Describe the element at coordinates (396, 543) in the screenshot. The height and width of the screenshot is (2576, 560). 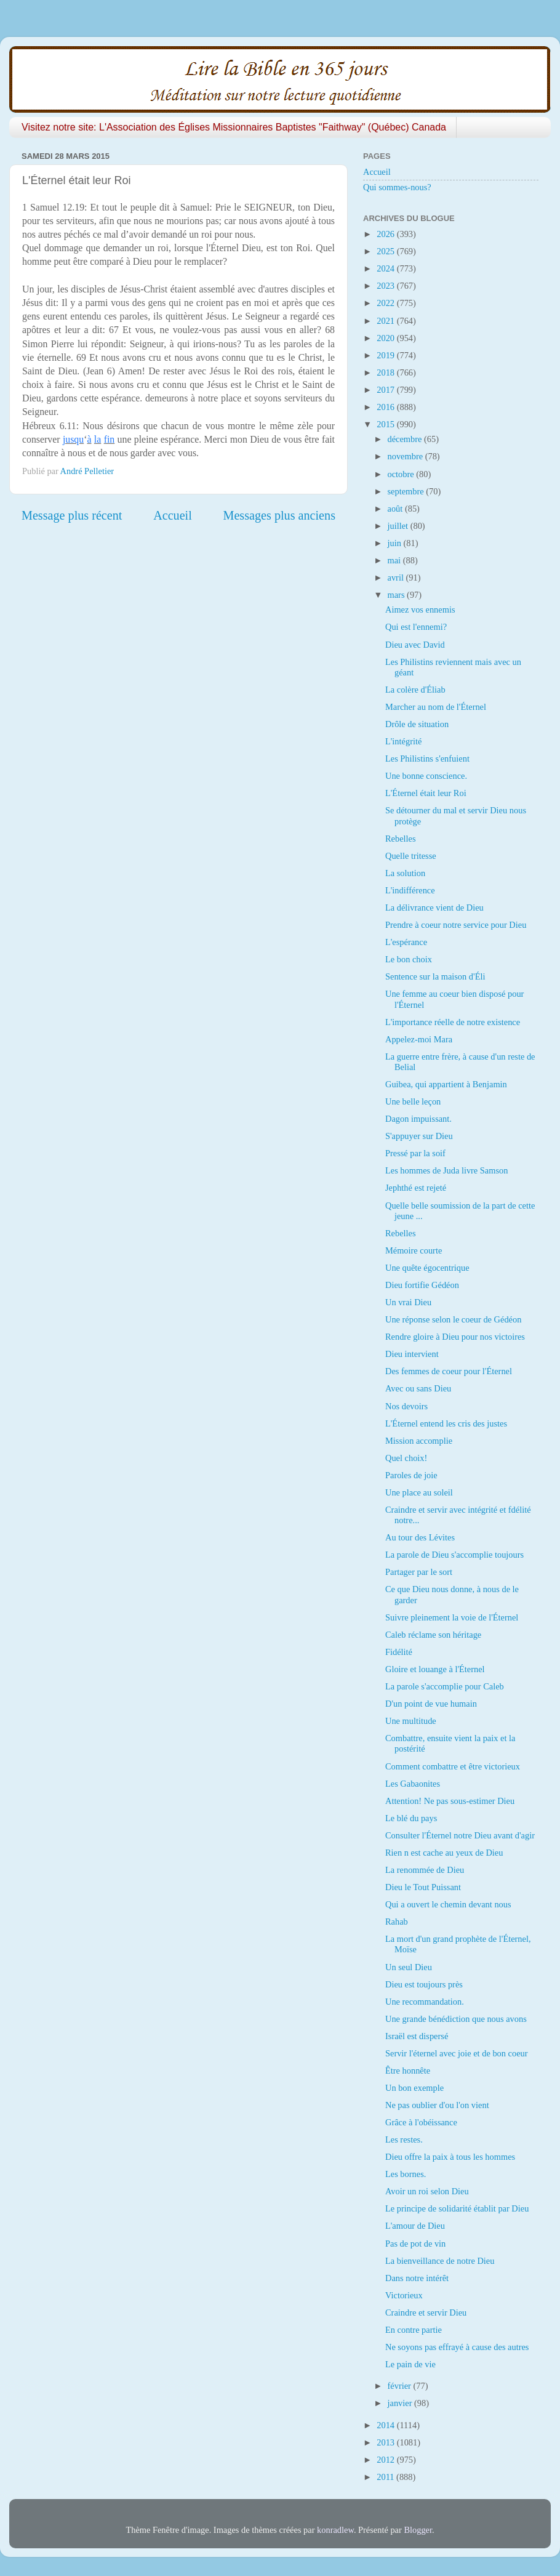
I see `juin` at that location.